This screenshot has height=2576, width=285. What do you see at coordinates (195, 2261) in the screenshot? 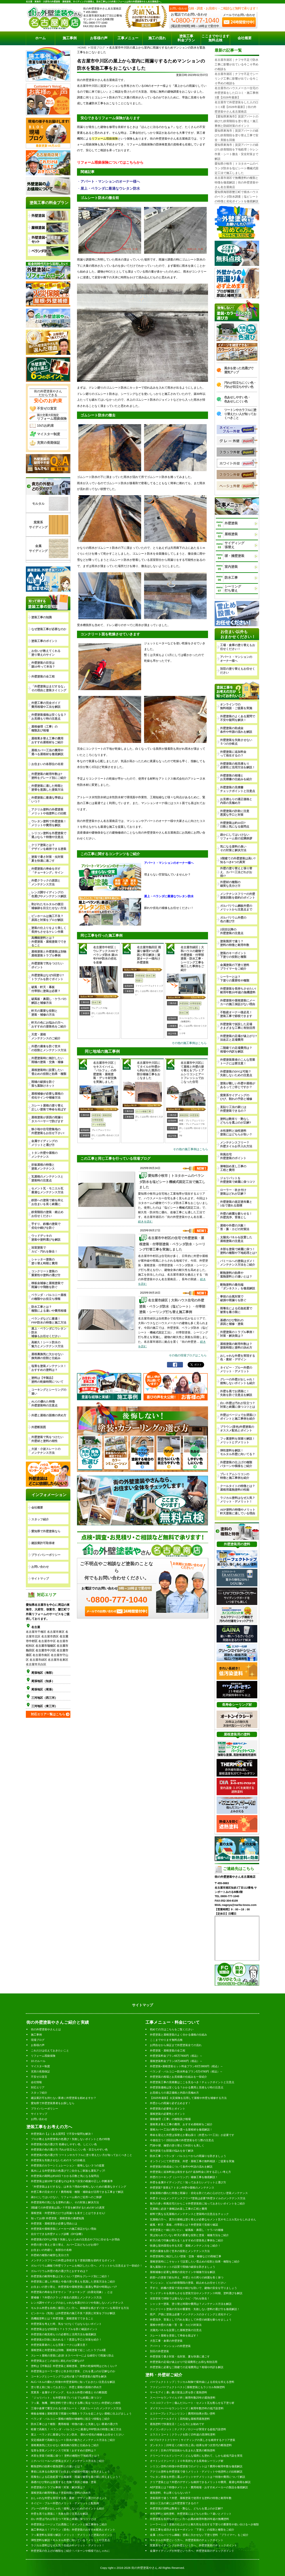
I see `屋根塗装時にこそセットで設置したい雪止めの役割と効果・種類をご紹介` at bounding box center [195, 2261].